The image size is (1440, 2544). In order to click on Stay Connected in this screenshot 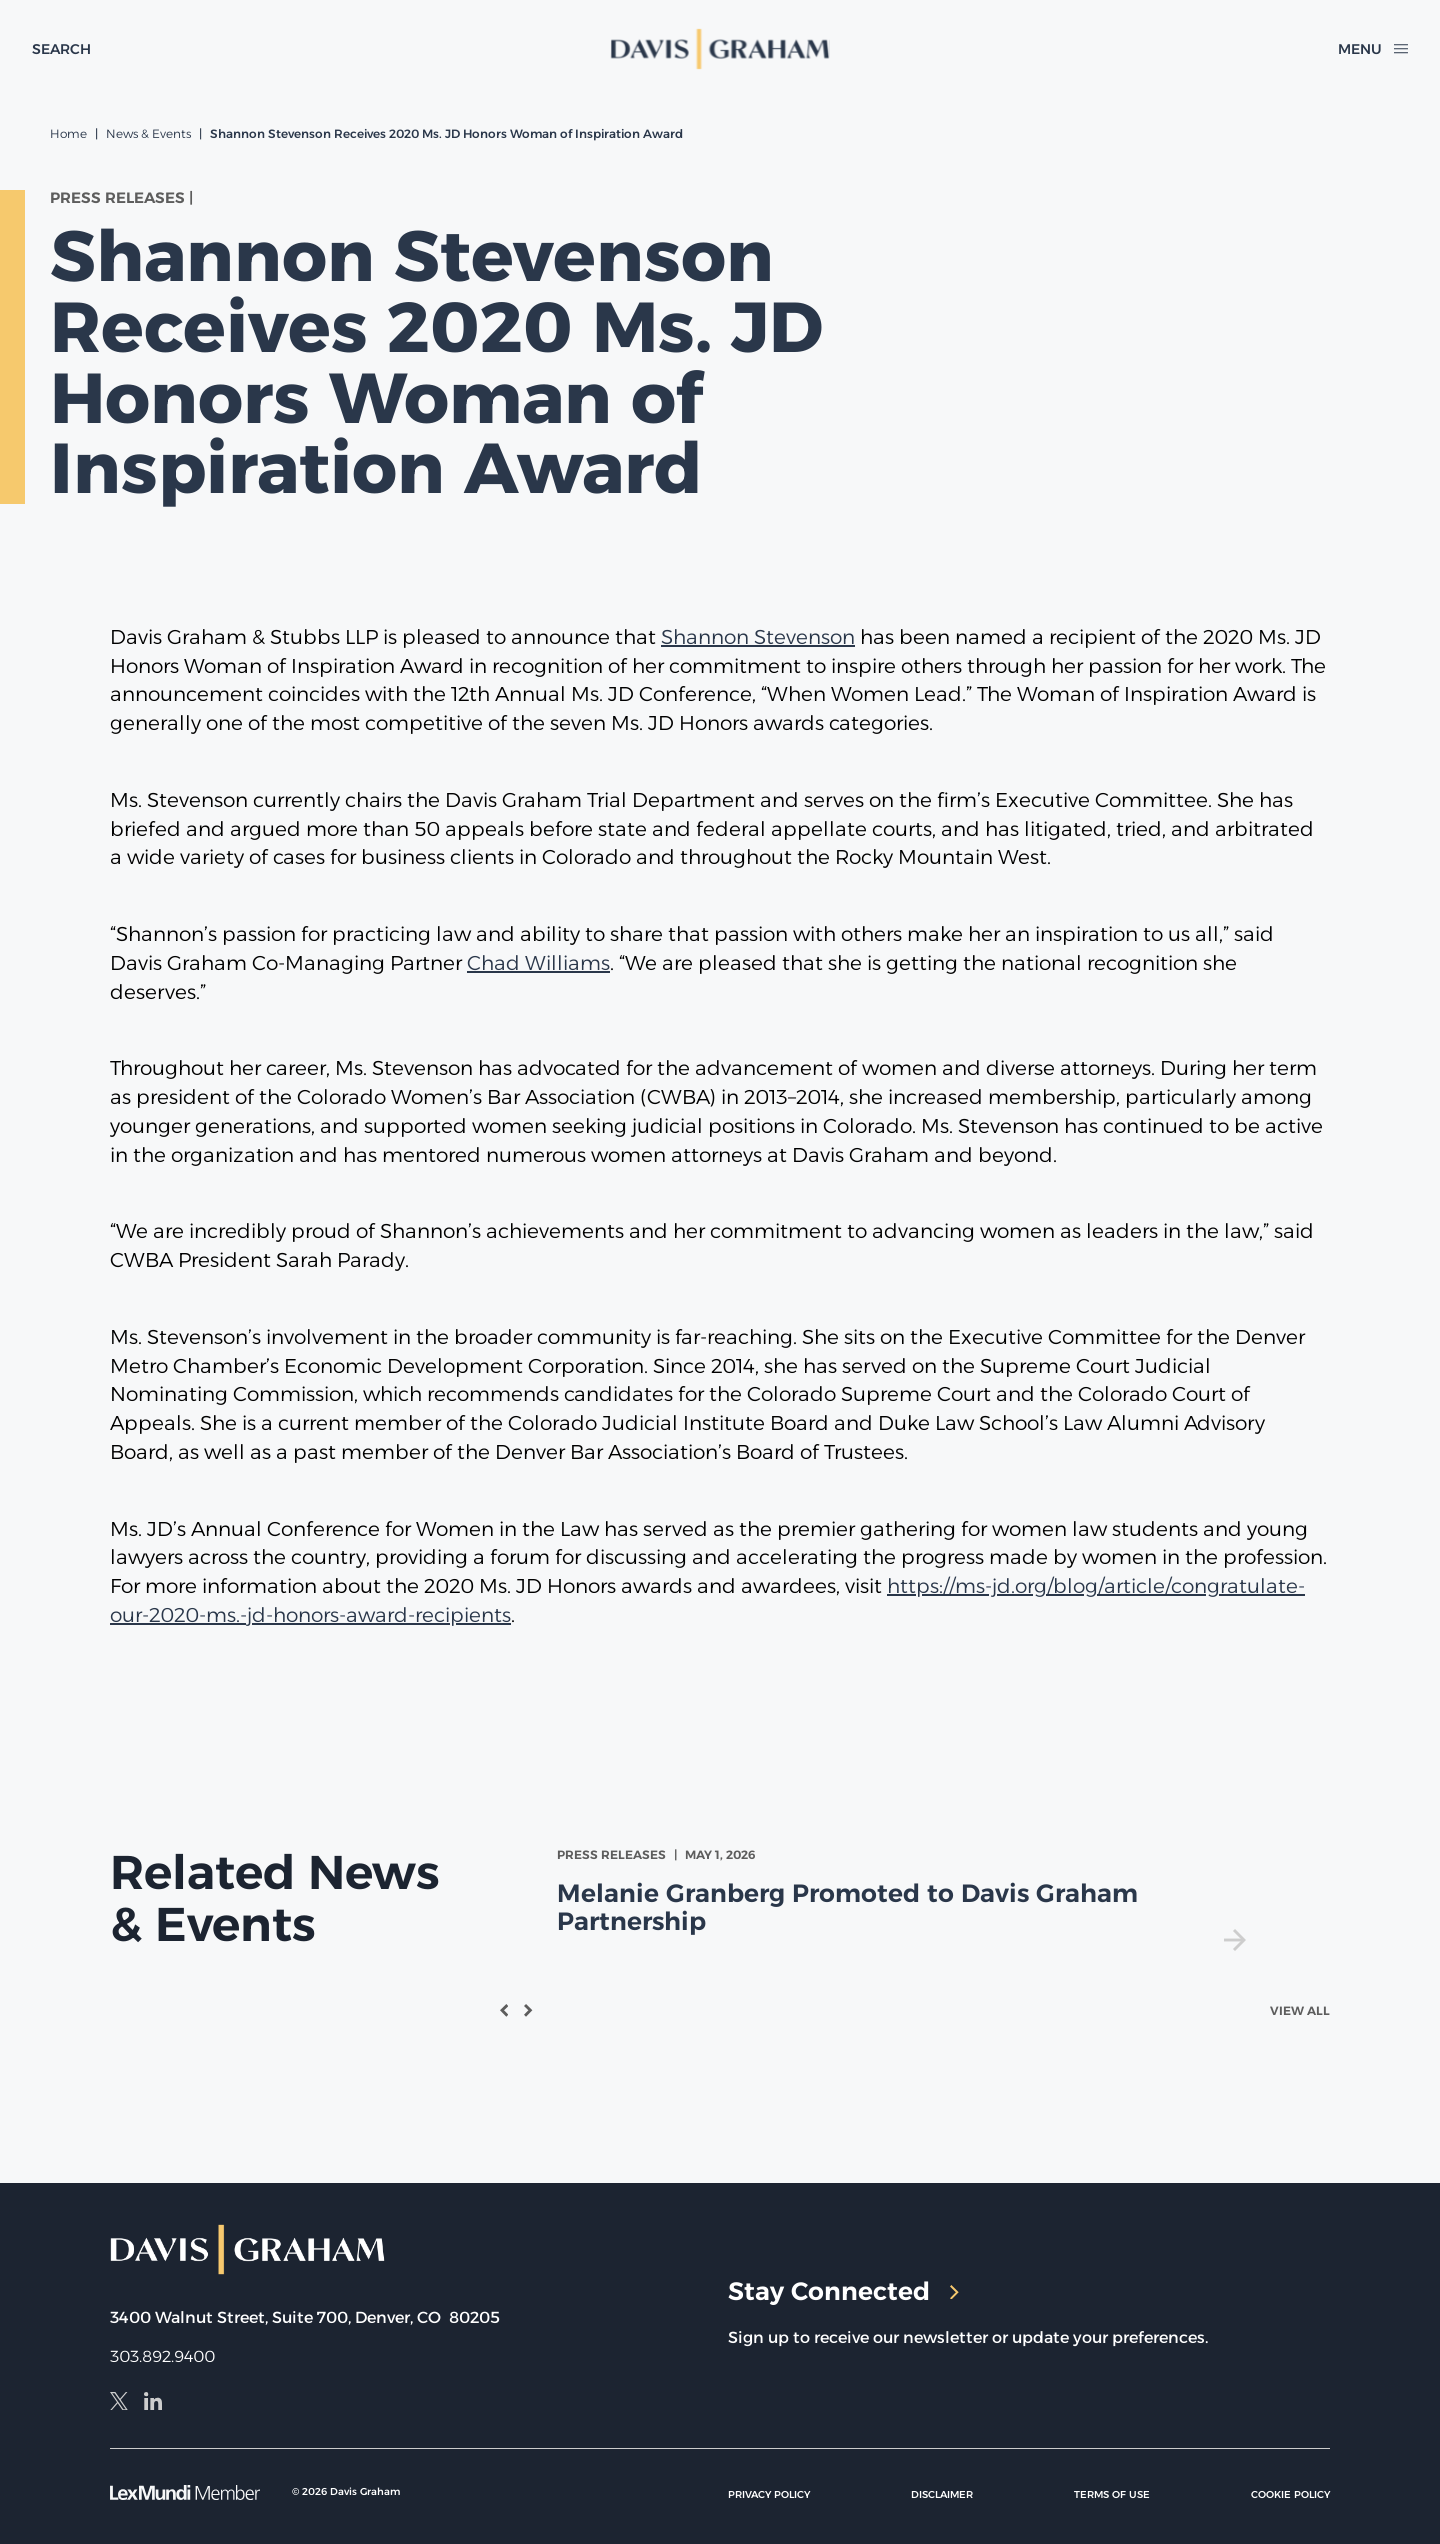, I will do `click(843, 2291)`.